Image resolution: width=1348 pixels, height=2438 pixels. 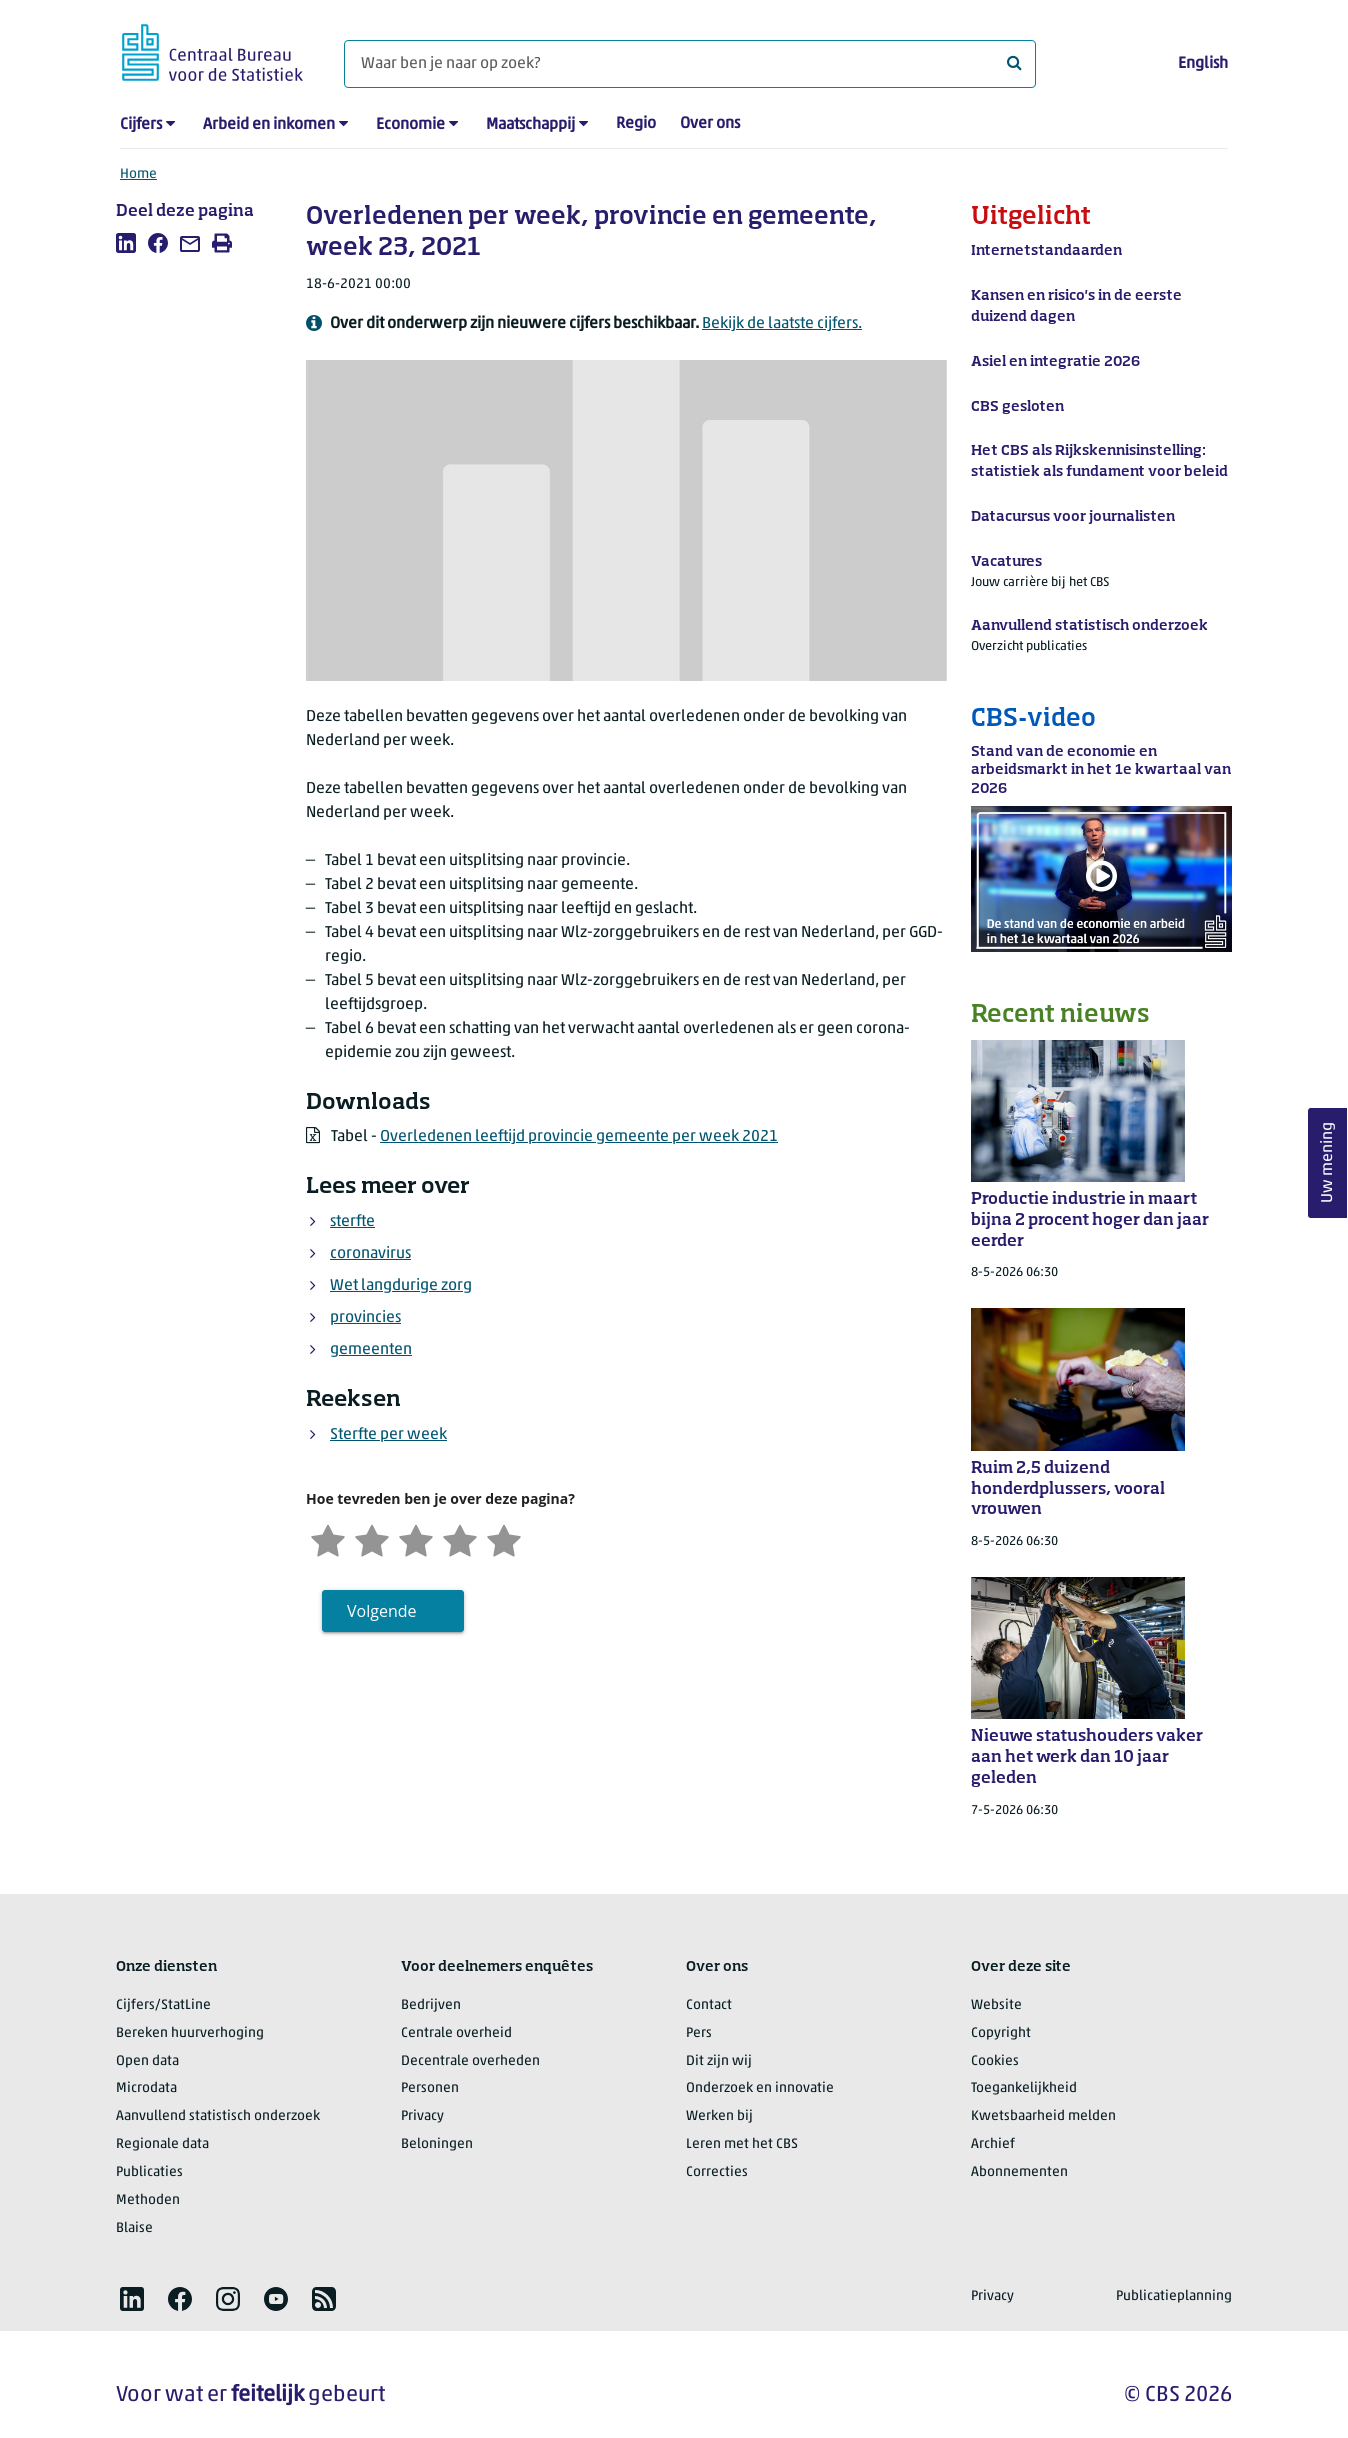 What do you see at coordinates (1019, 2172) in the screenshot?
I see `Abonnementen` at bounding box center [1019, 2172].